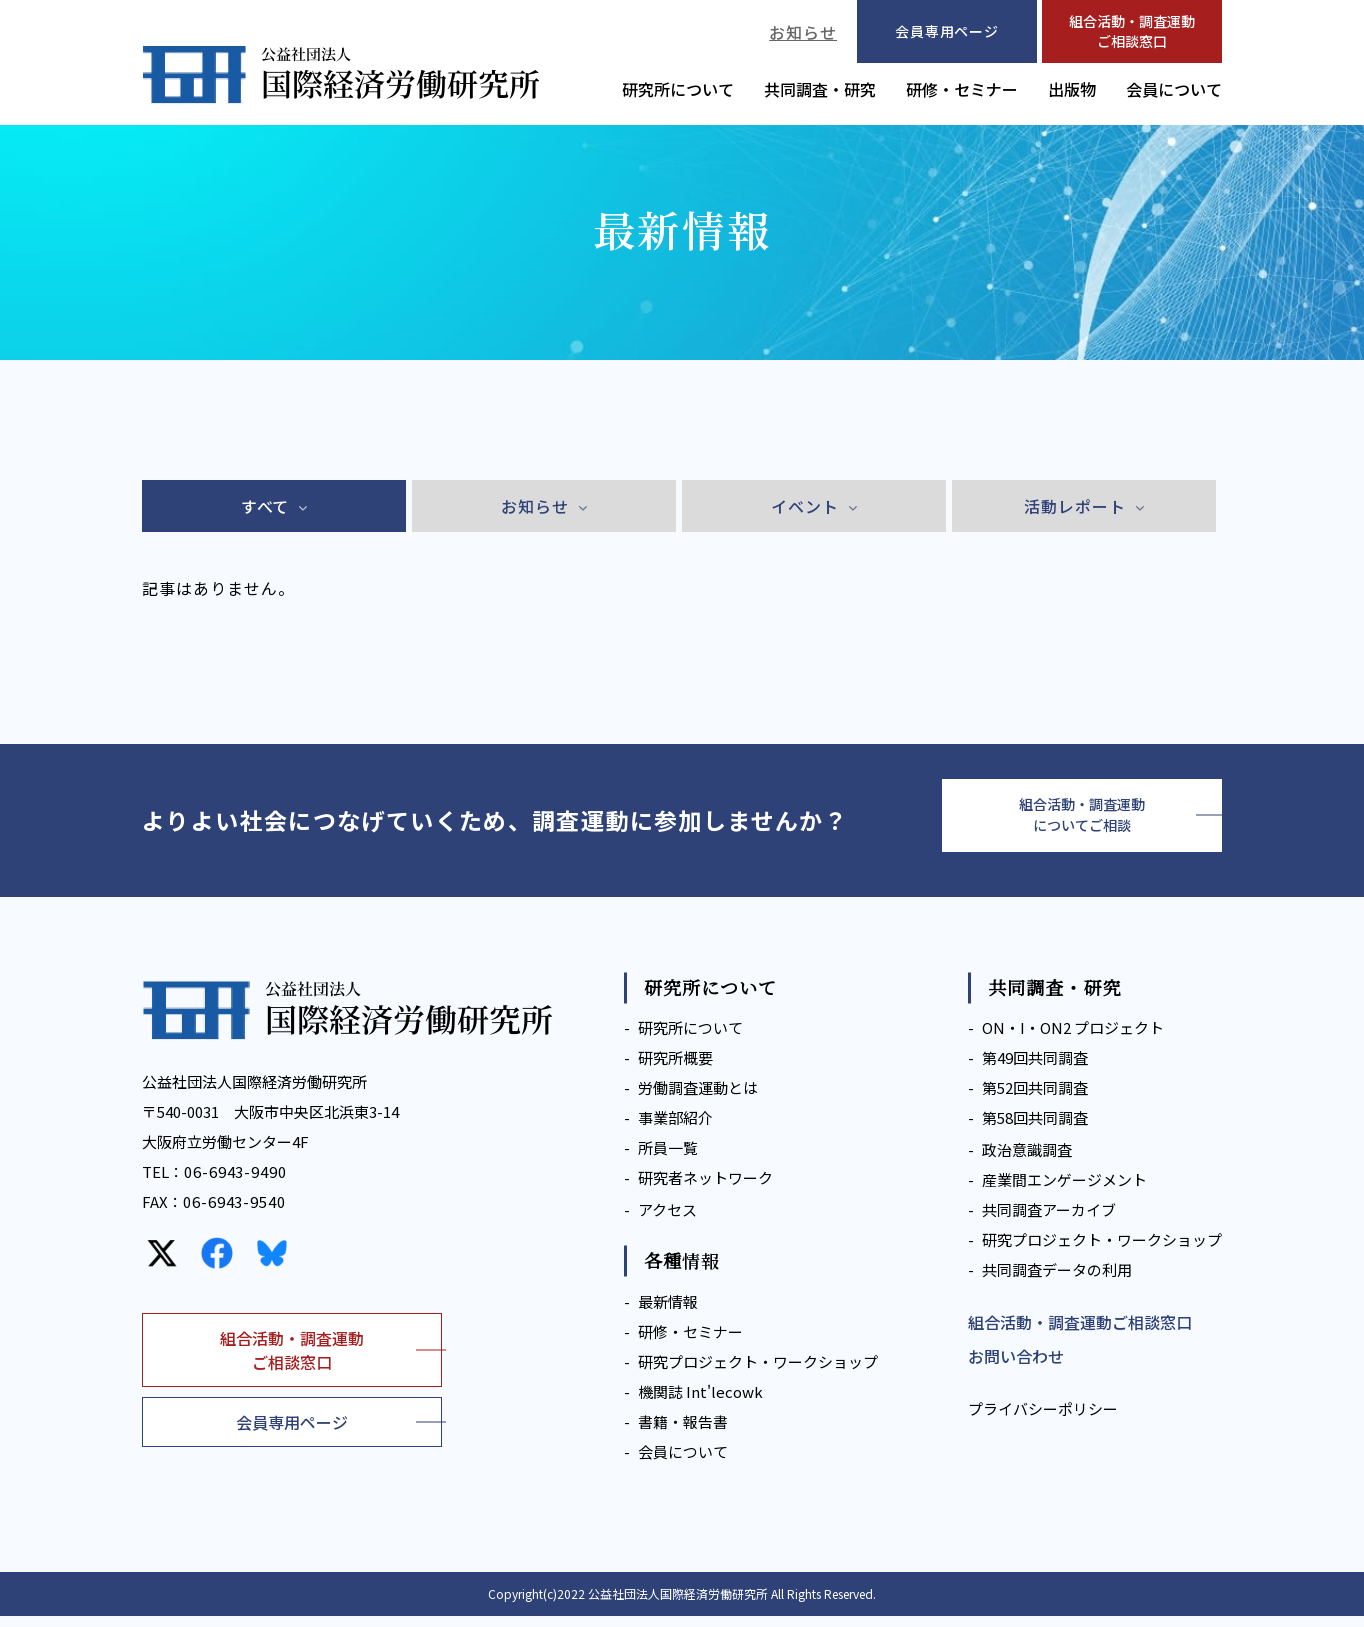 This screenshot has height=1627, width=1364. Describe the element at coordinates (1132, 31) in the screenshot. I see `組合活動・調査運動ご相談窓口` at that location.